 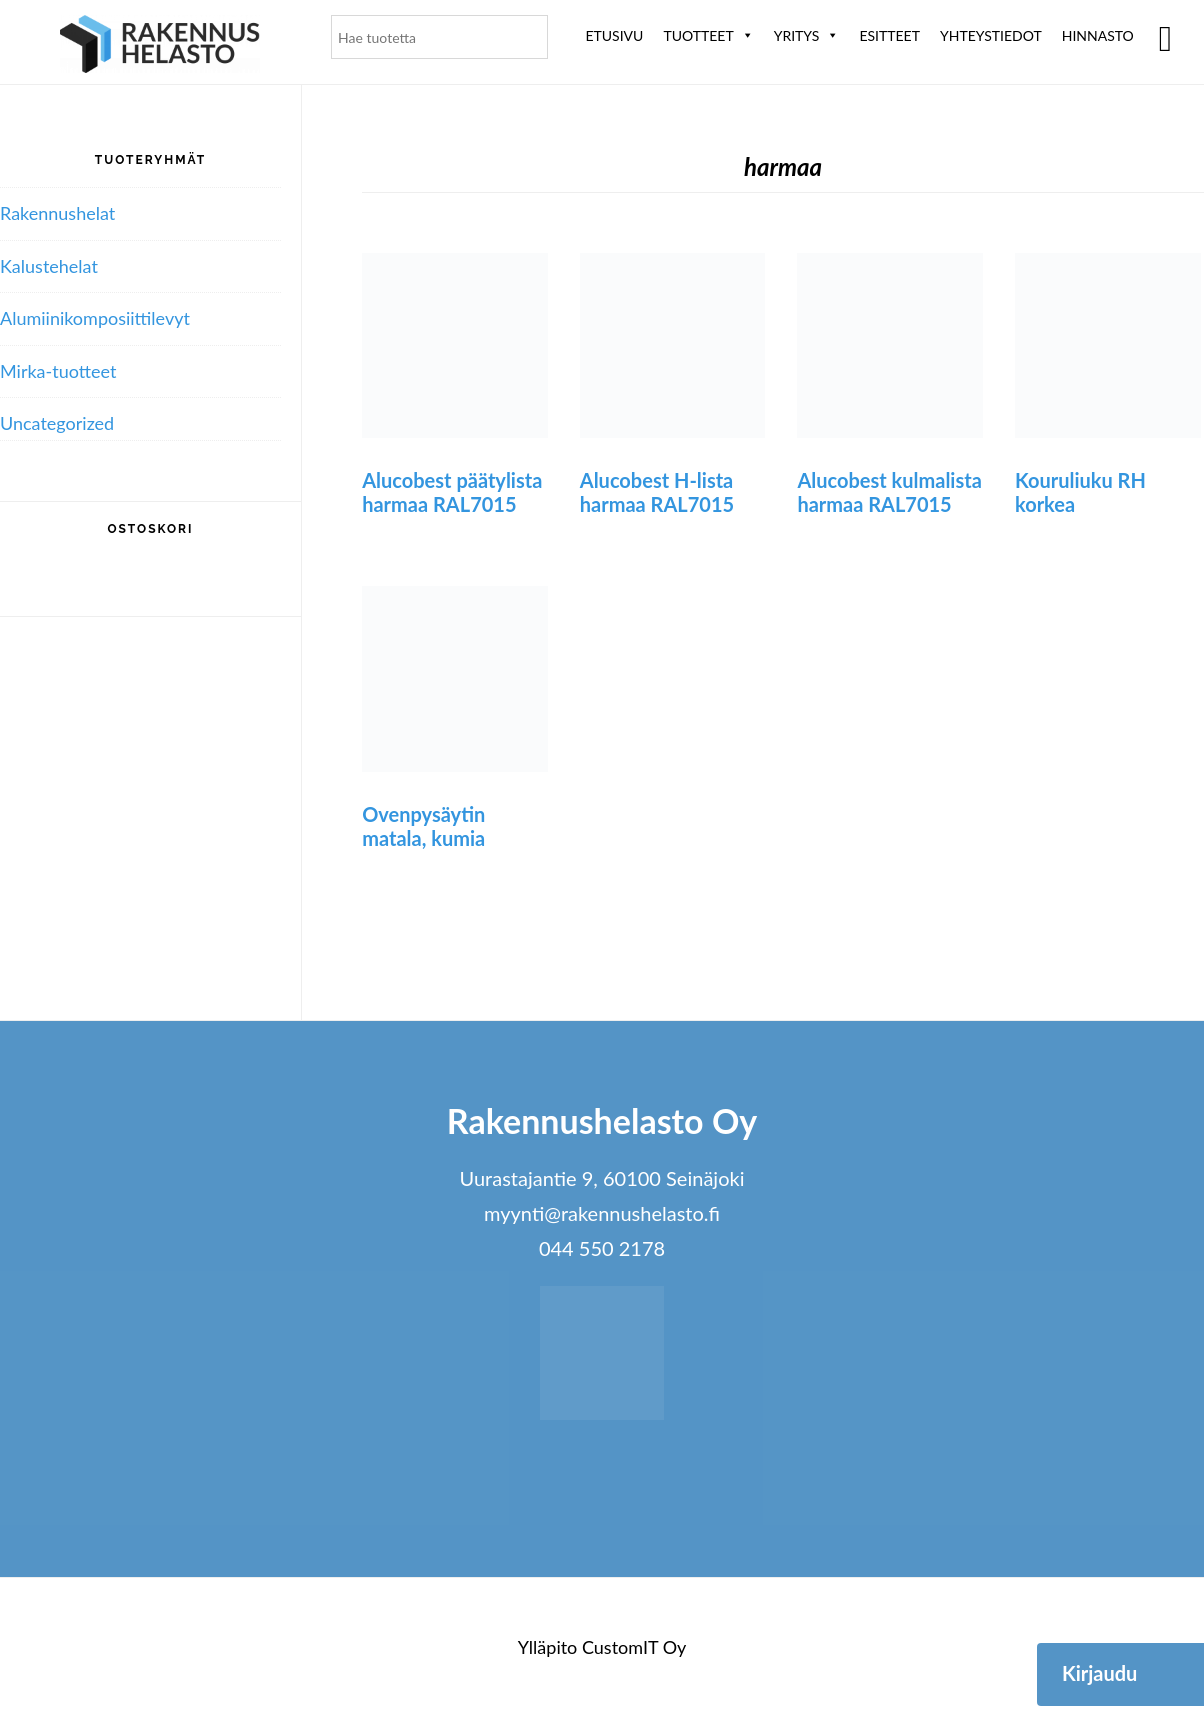 I want to click on Alumiini­komposiitti­levyt, so click(x=95, y=318).